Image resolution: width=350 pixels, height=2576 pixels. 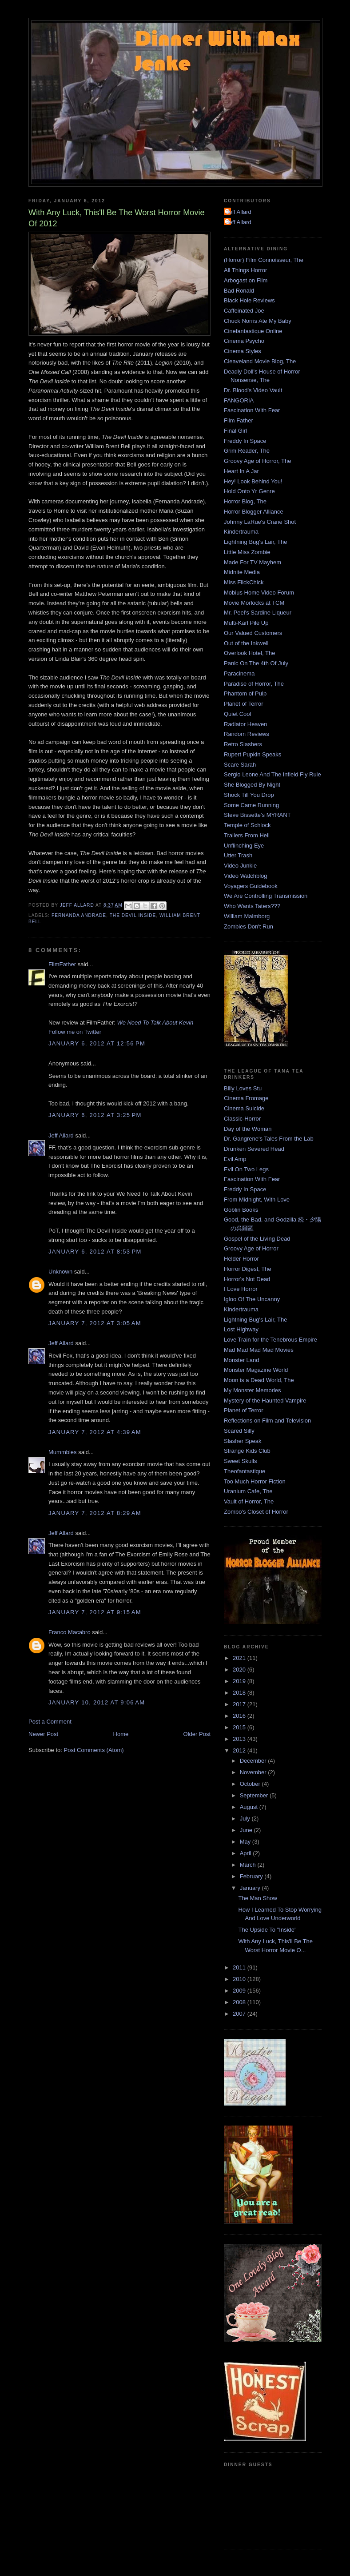 I want to click on Too Much Horror Fiction, so click(x=255, y=1481).